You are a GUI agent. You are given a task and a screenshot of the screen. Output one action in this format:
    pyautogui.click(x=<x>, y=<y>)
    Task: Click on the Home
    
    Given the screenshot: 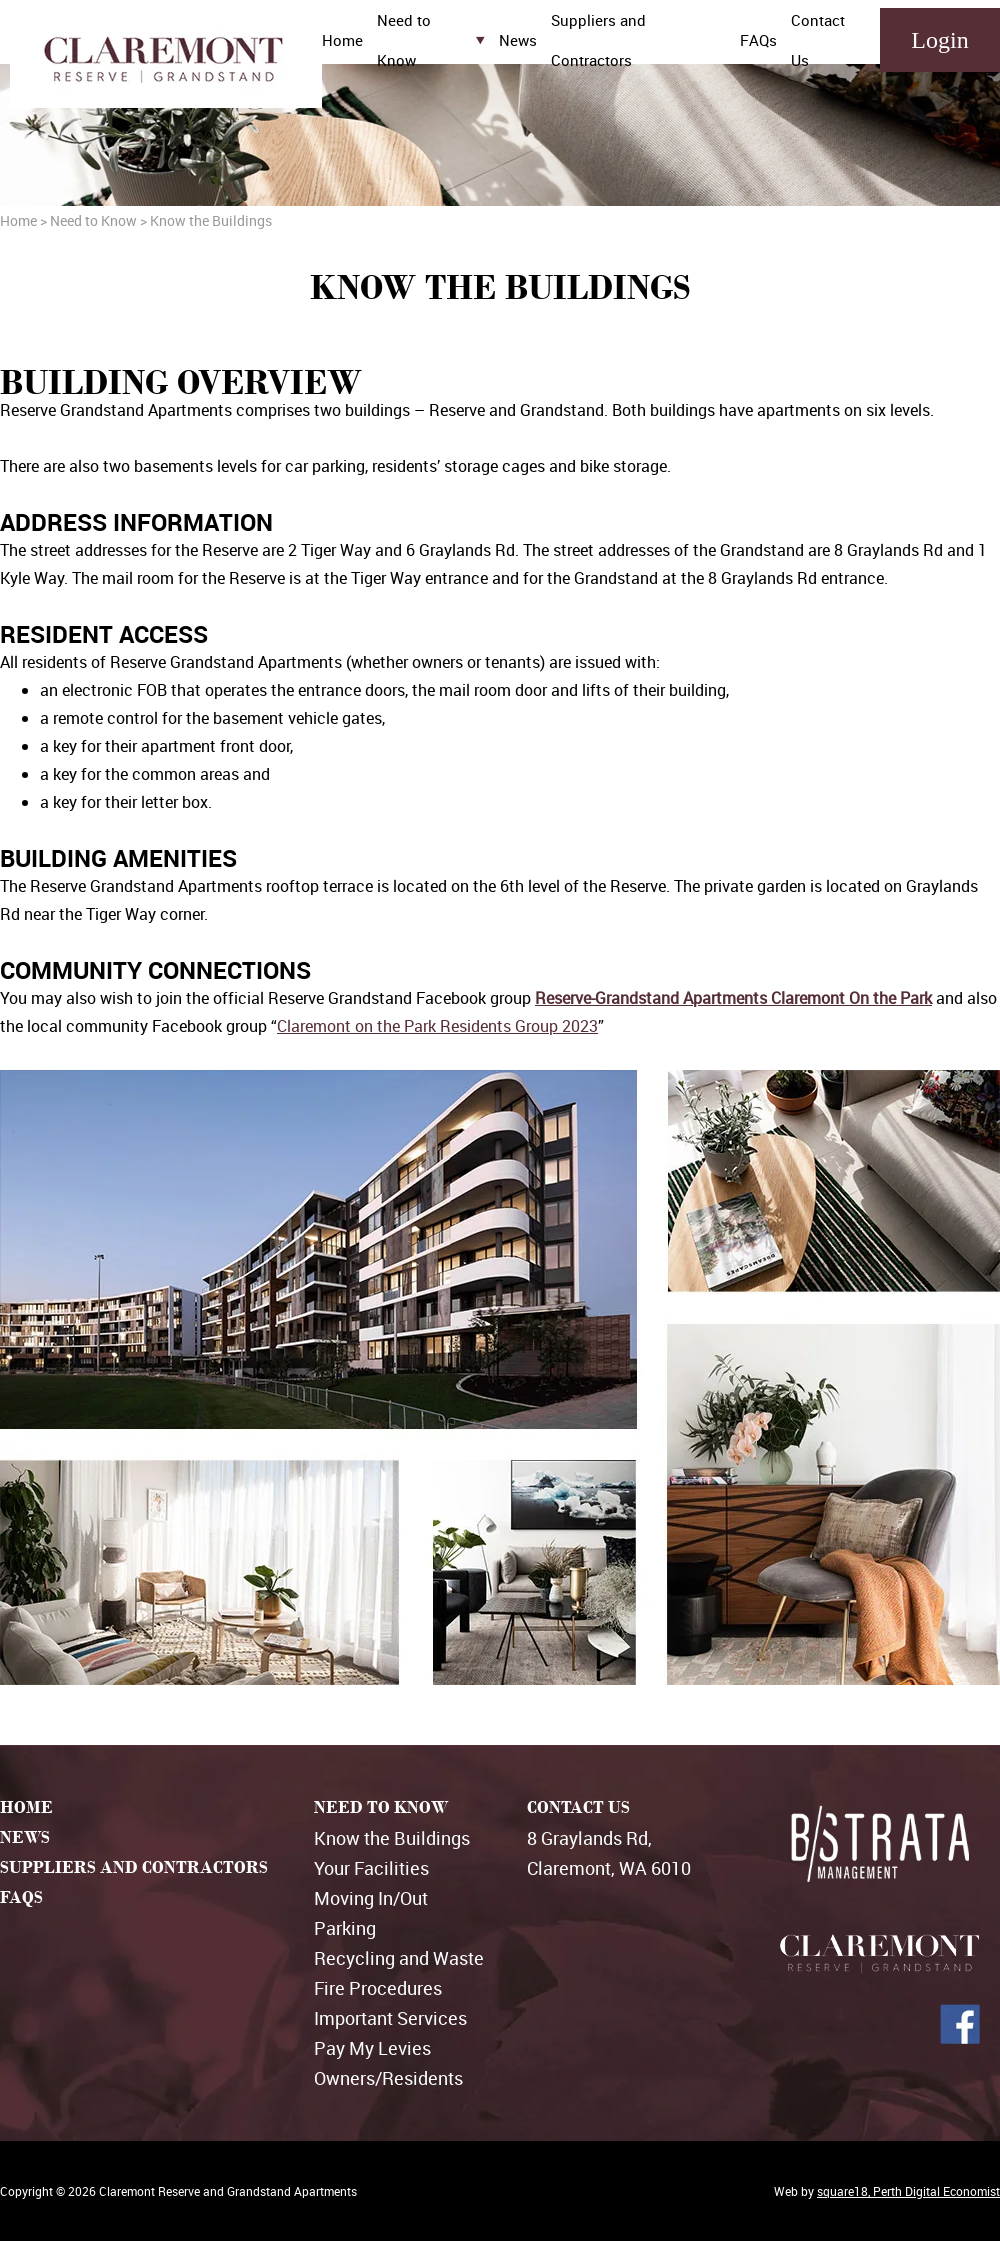 What is the action you would take?
    pyautogui.click(x=342, y=40)
    